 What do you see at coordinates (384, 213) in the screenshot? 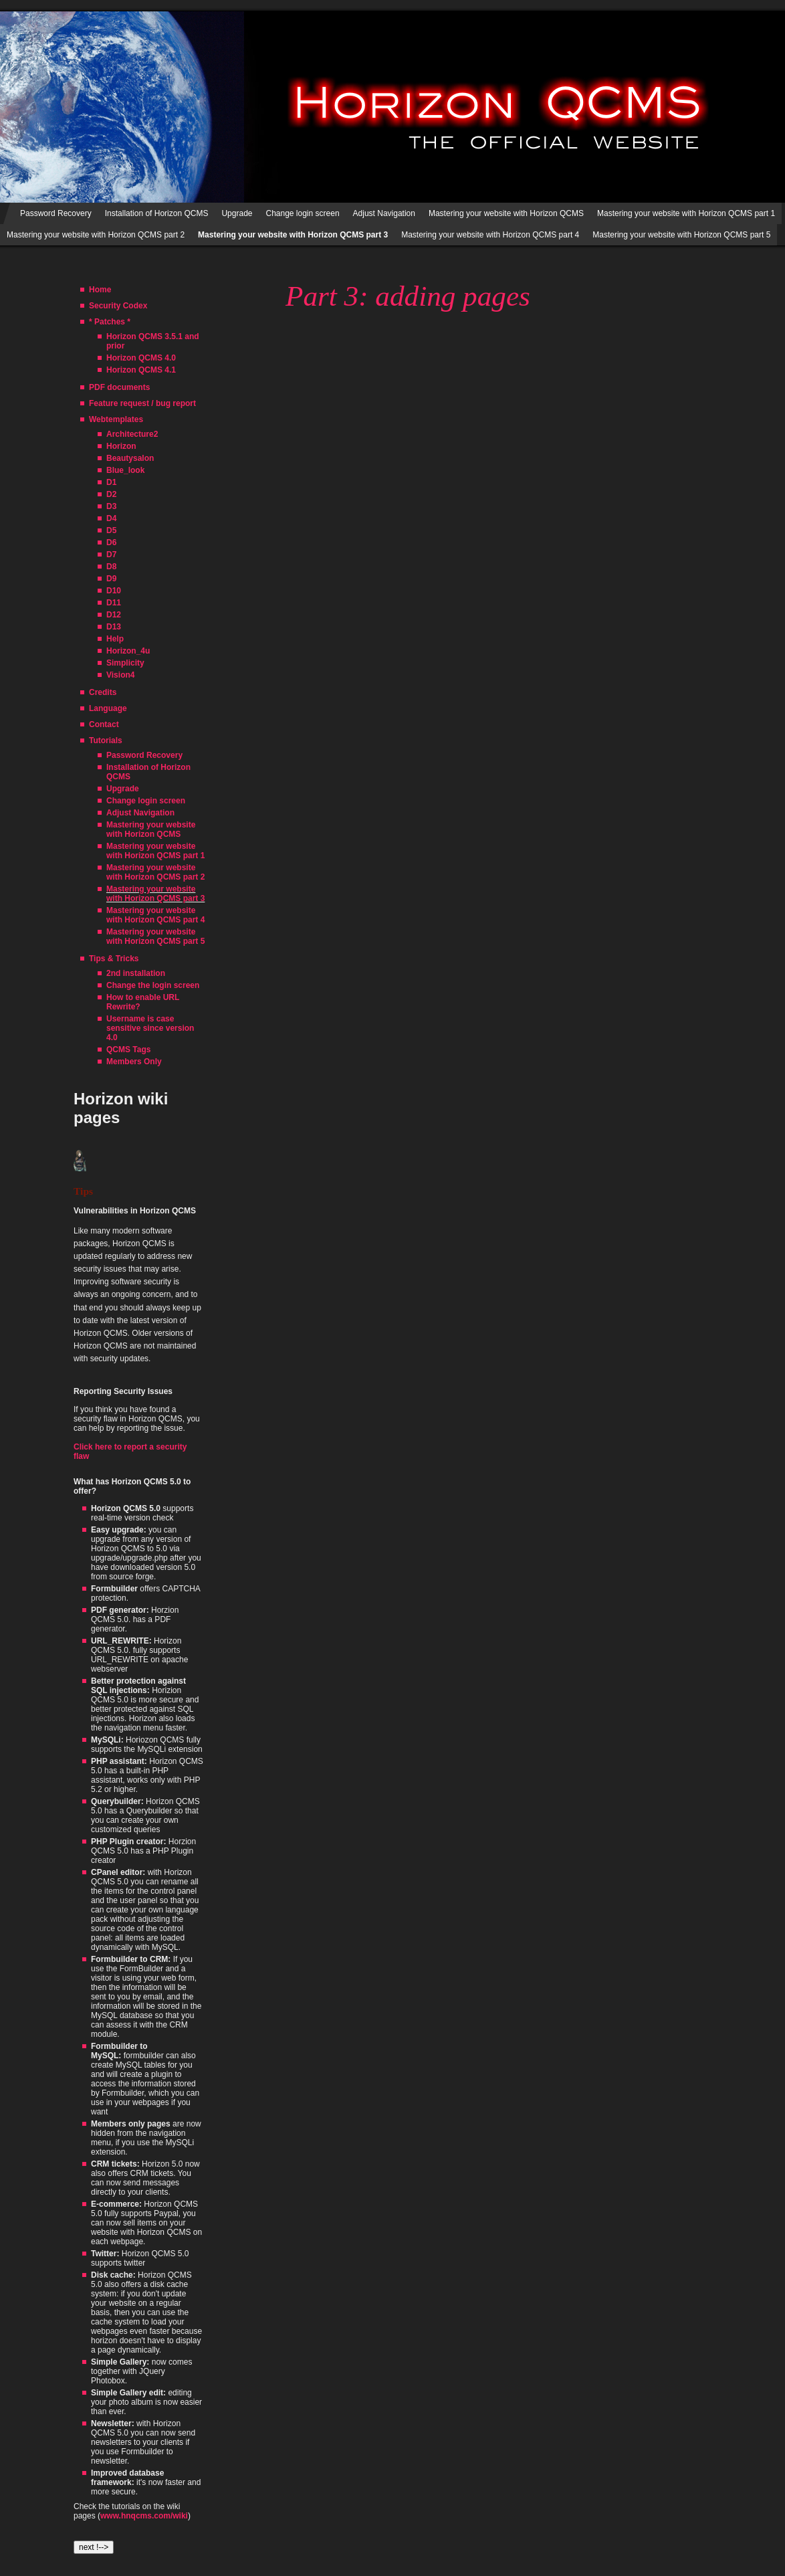
I see `Adjust Navigation` at bounding box center [384, 213].